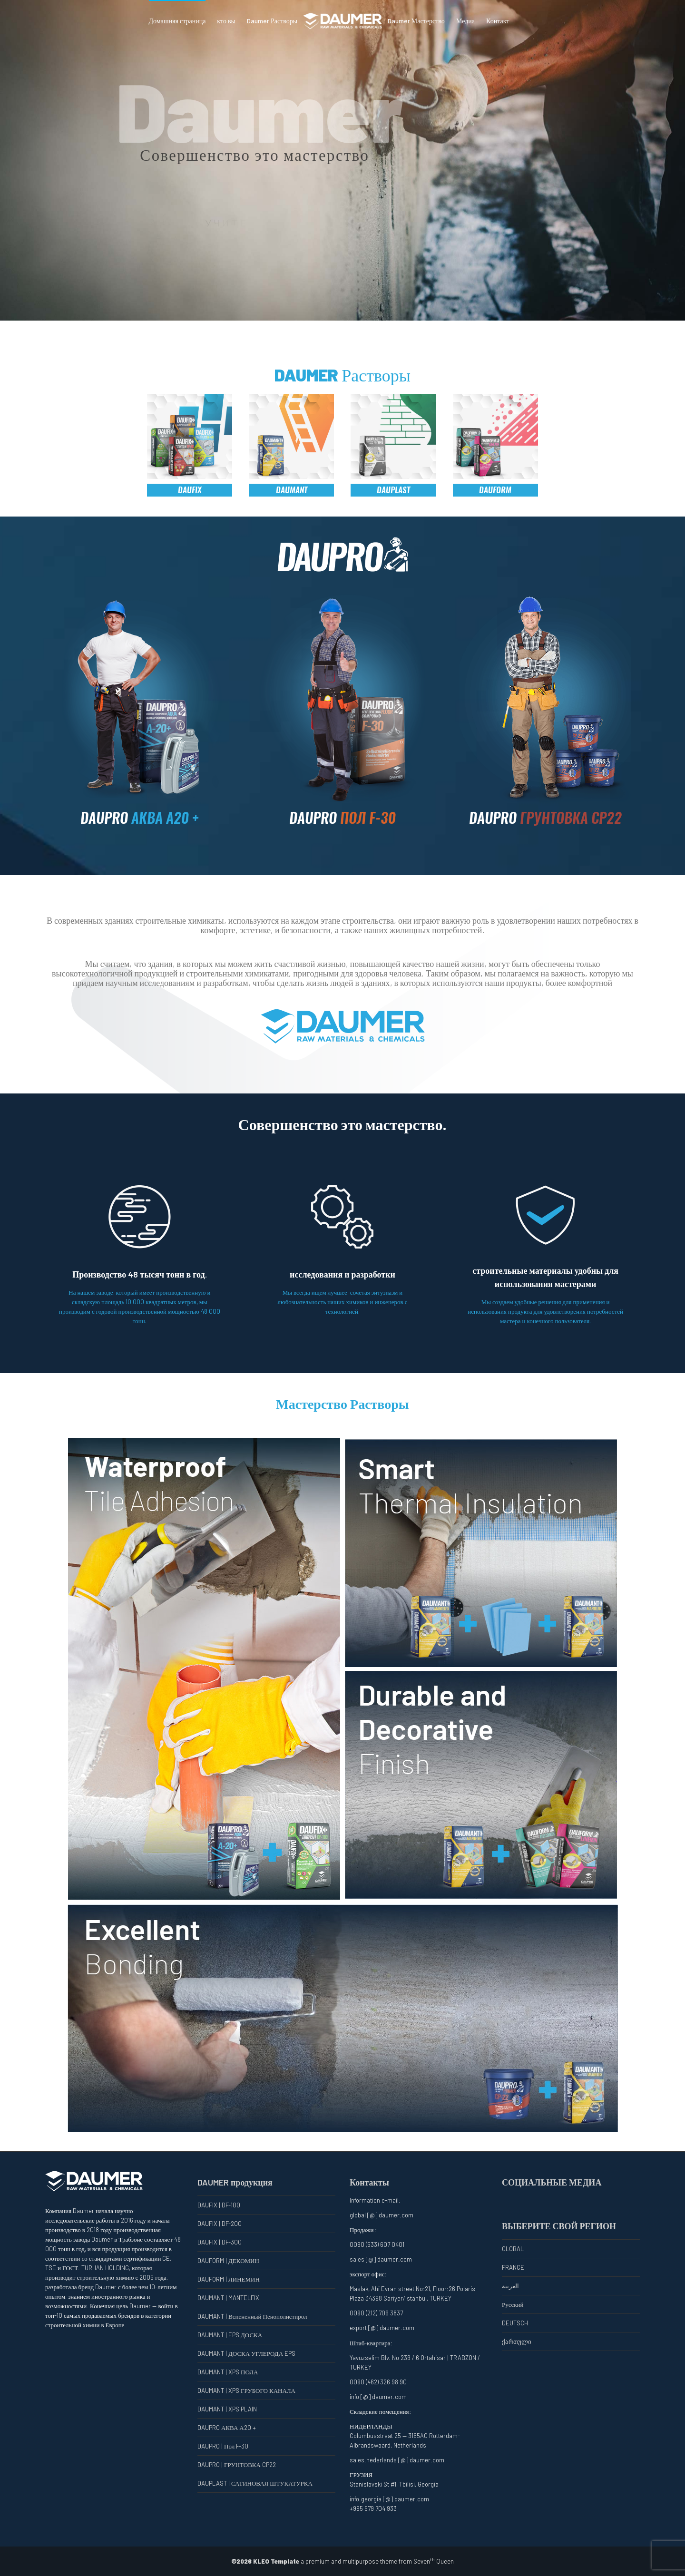 The height and width of the screenshot is (2576, 685). What do you see at coordinates (516, 2341) in the screenshot?
I see `ქართული` at bounding box center [516, 2341].